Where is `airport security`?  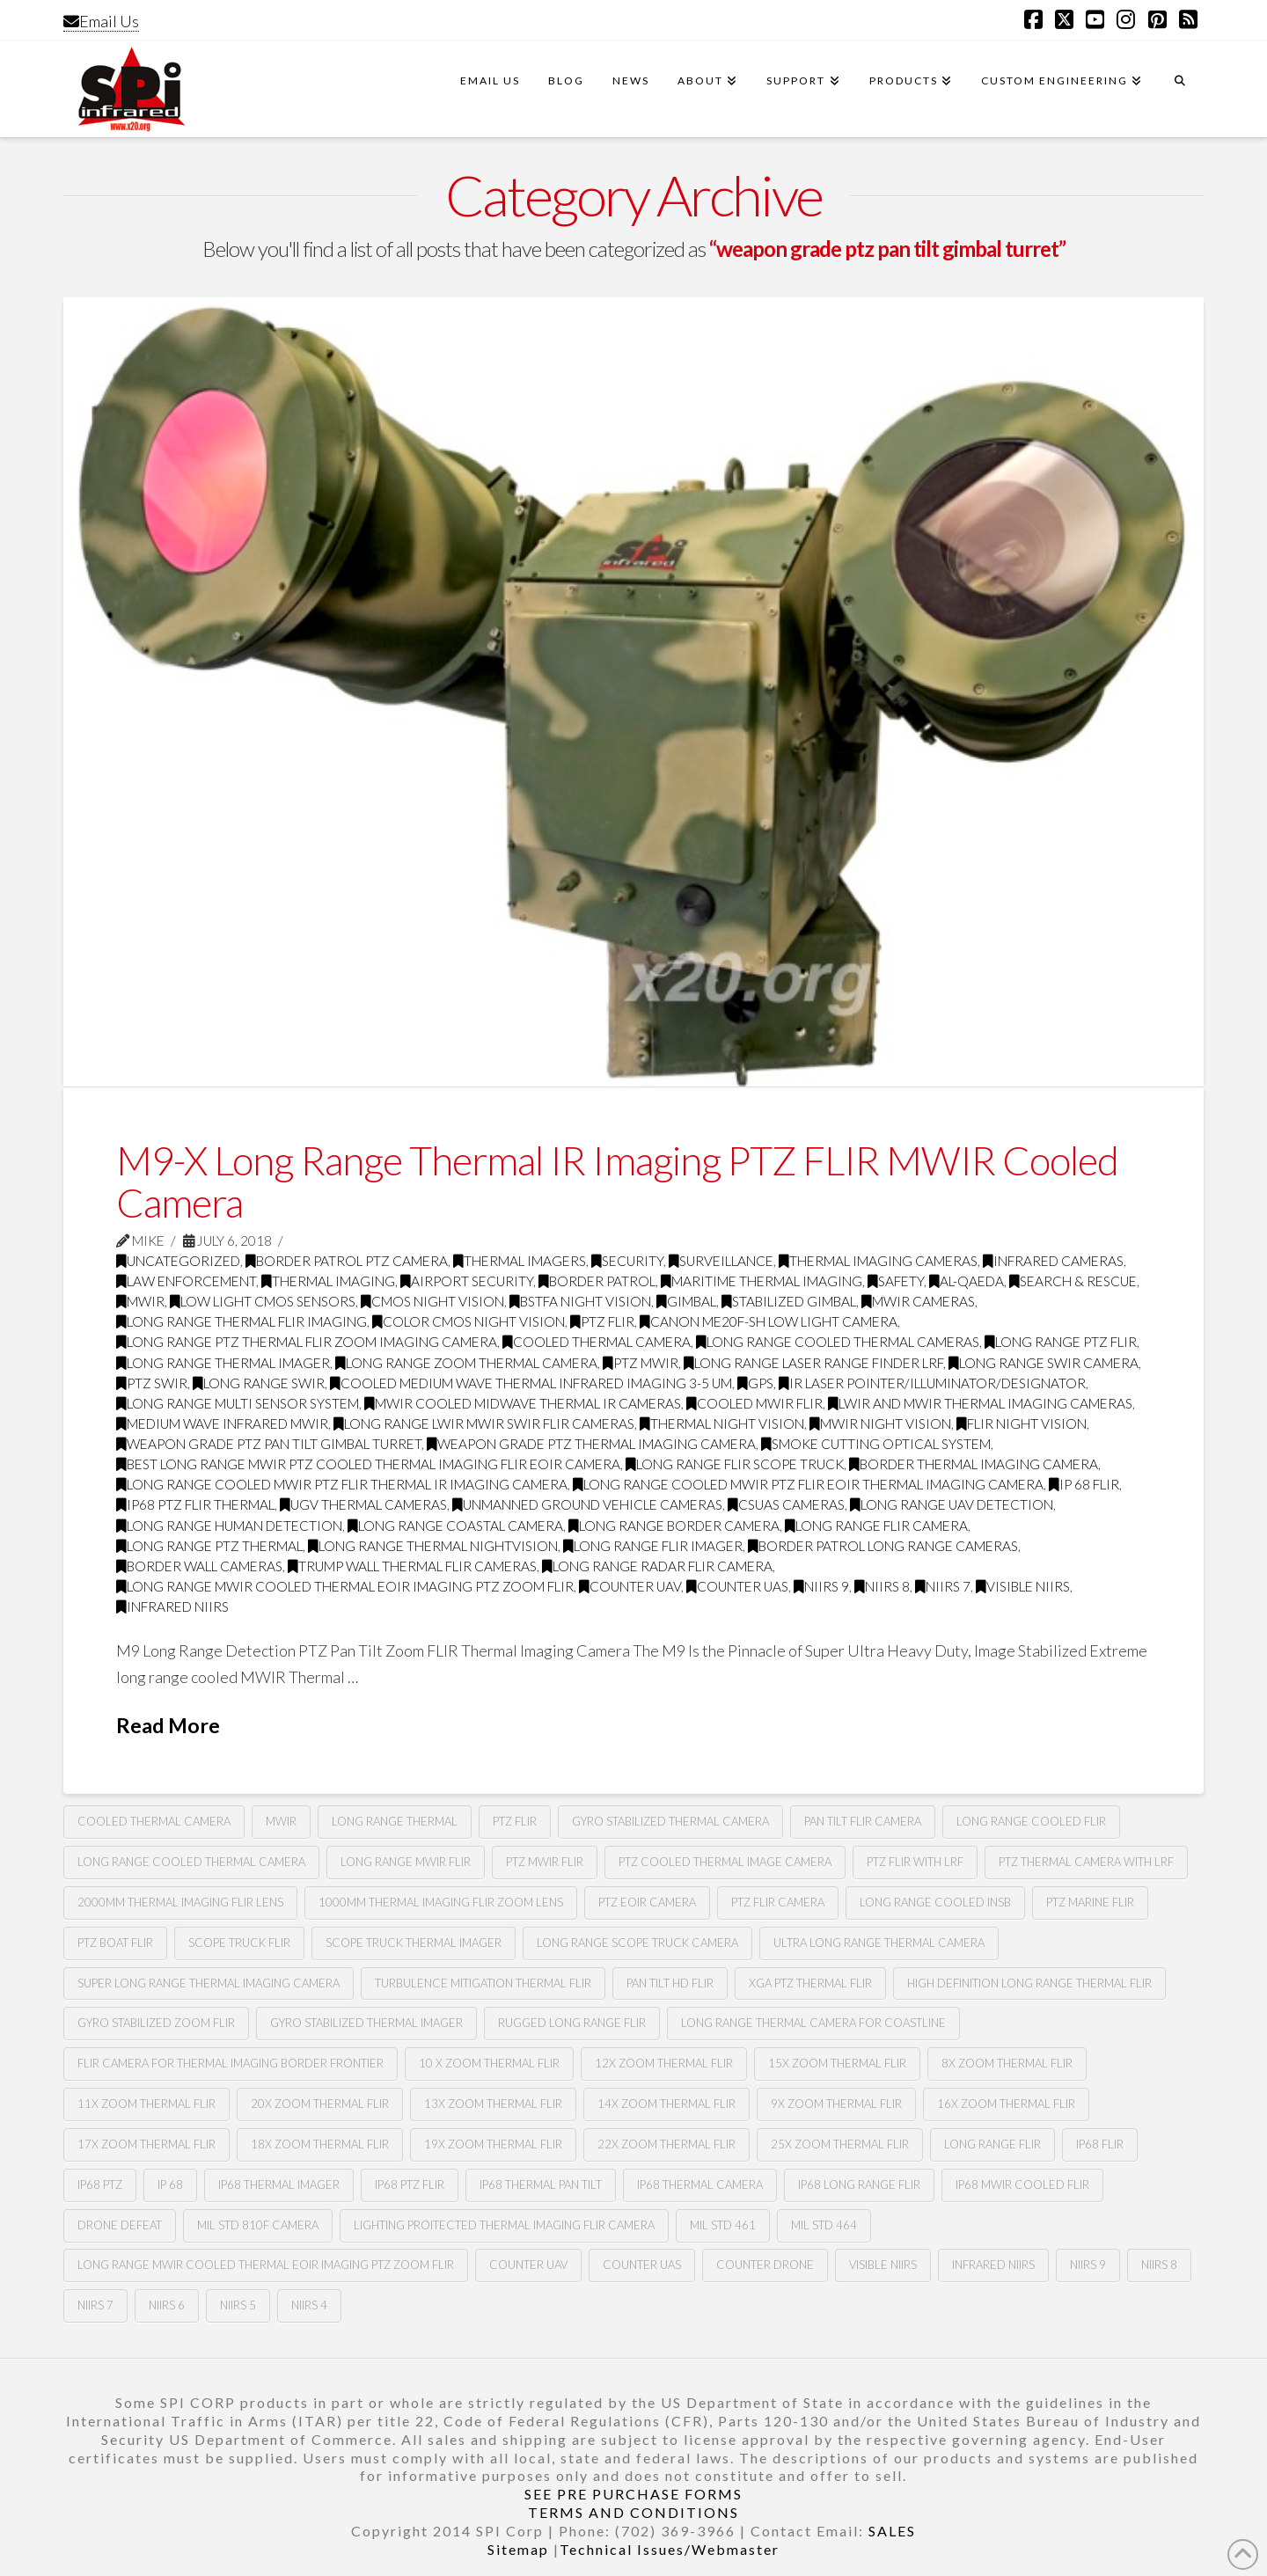 airport security is located at coordinates (466, 1281).